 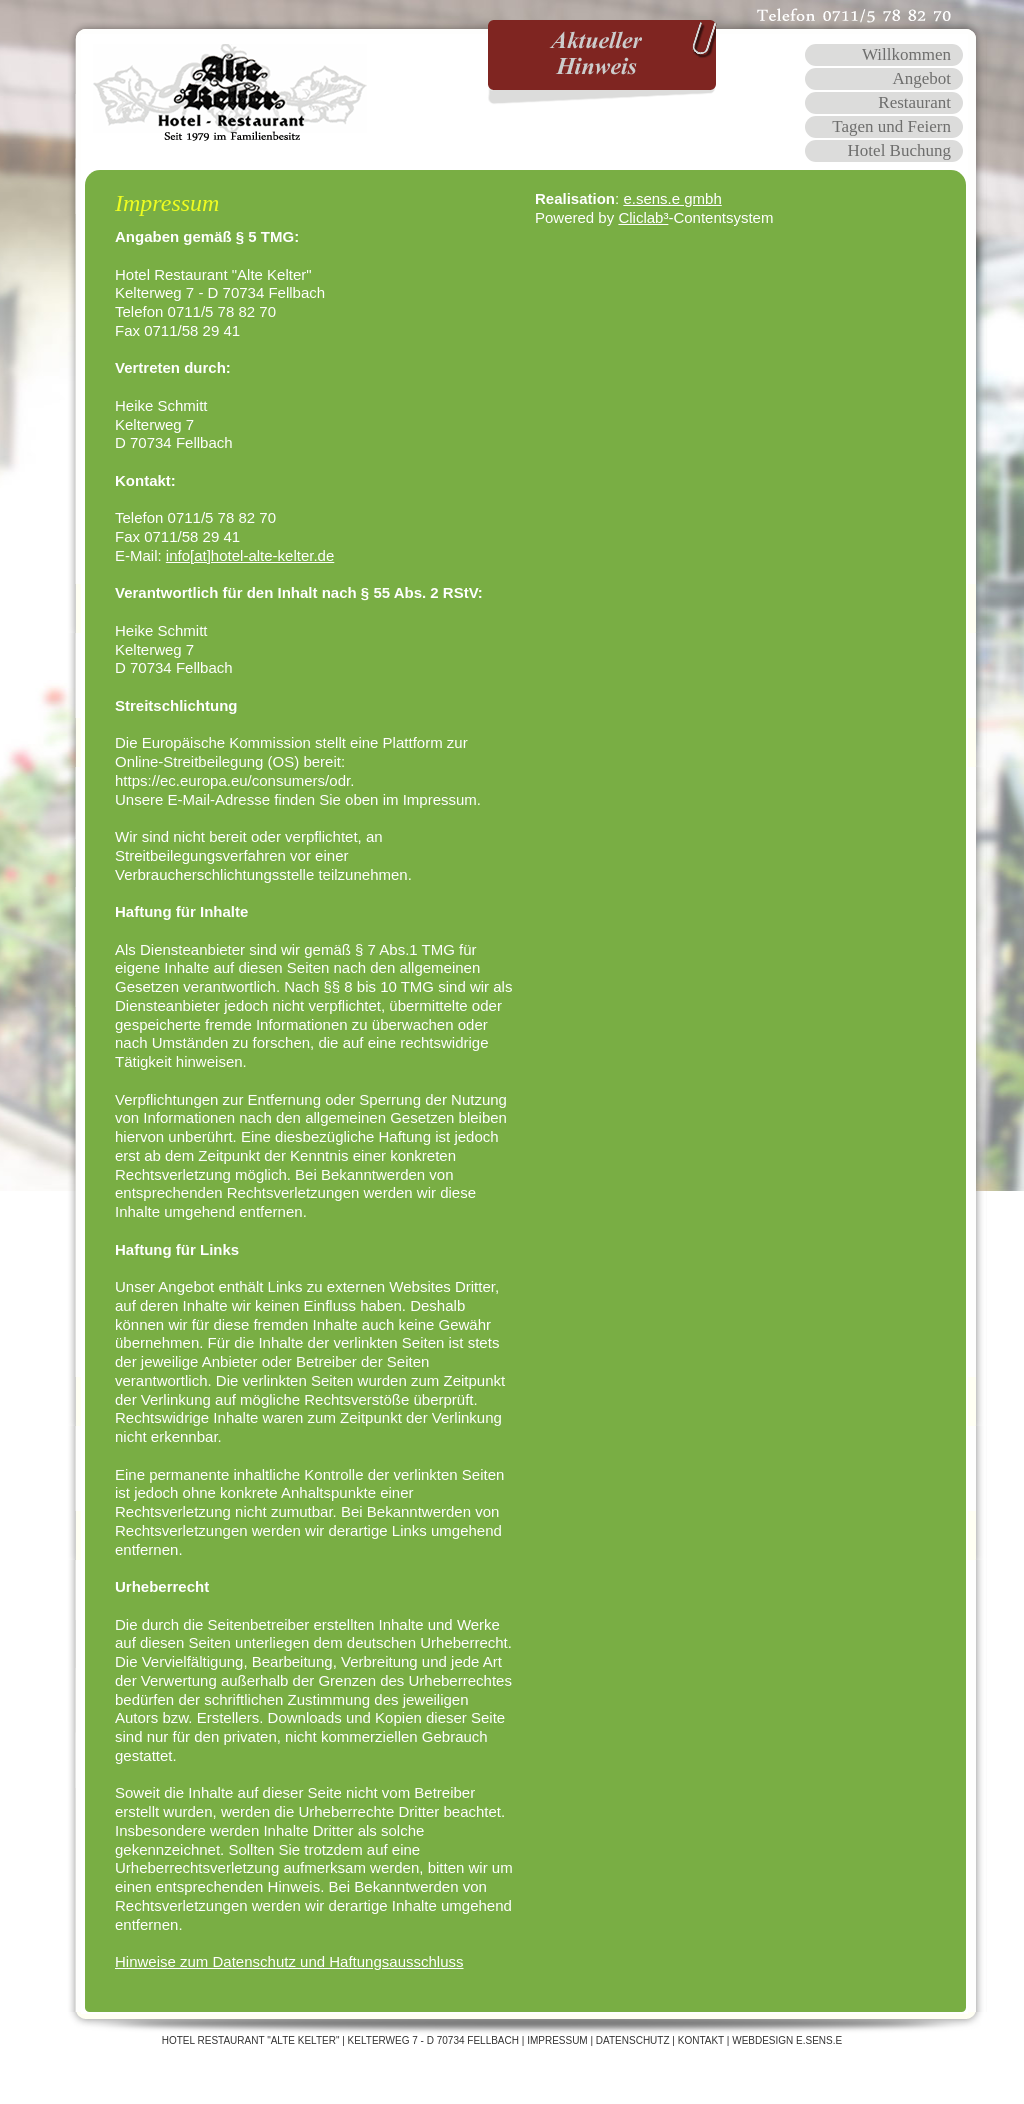 I want to click on e.sens.e gmbh, so click(x=672, y=198).